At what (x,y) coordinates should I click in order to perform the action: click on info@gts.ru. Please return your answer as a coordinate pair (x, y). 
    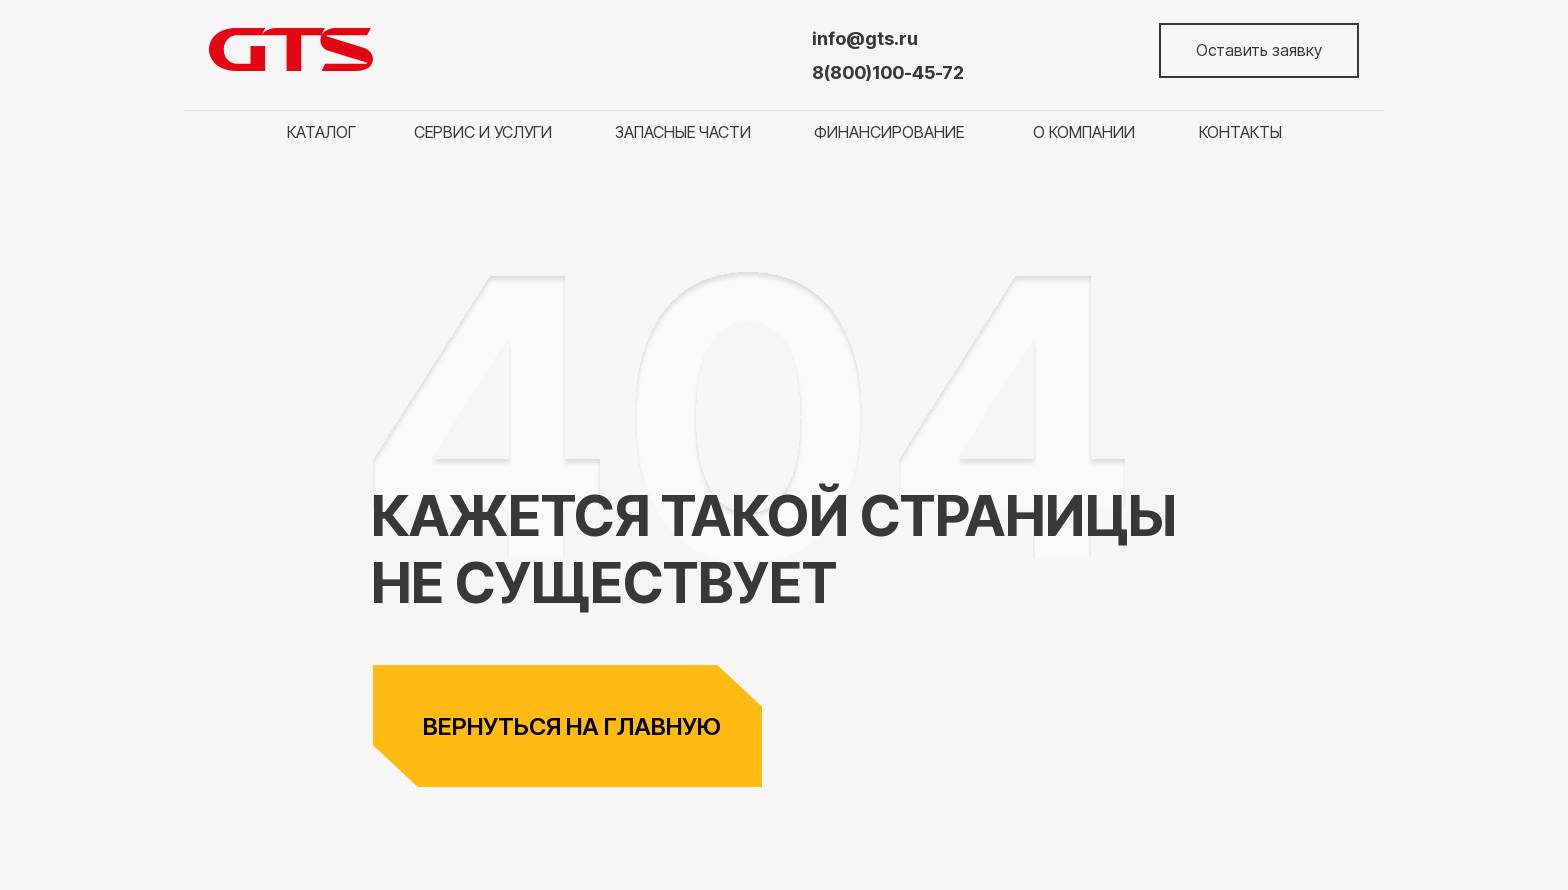
    Looking at the image, I should click on (865, 38).